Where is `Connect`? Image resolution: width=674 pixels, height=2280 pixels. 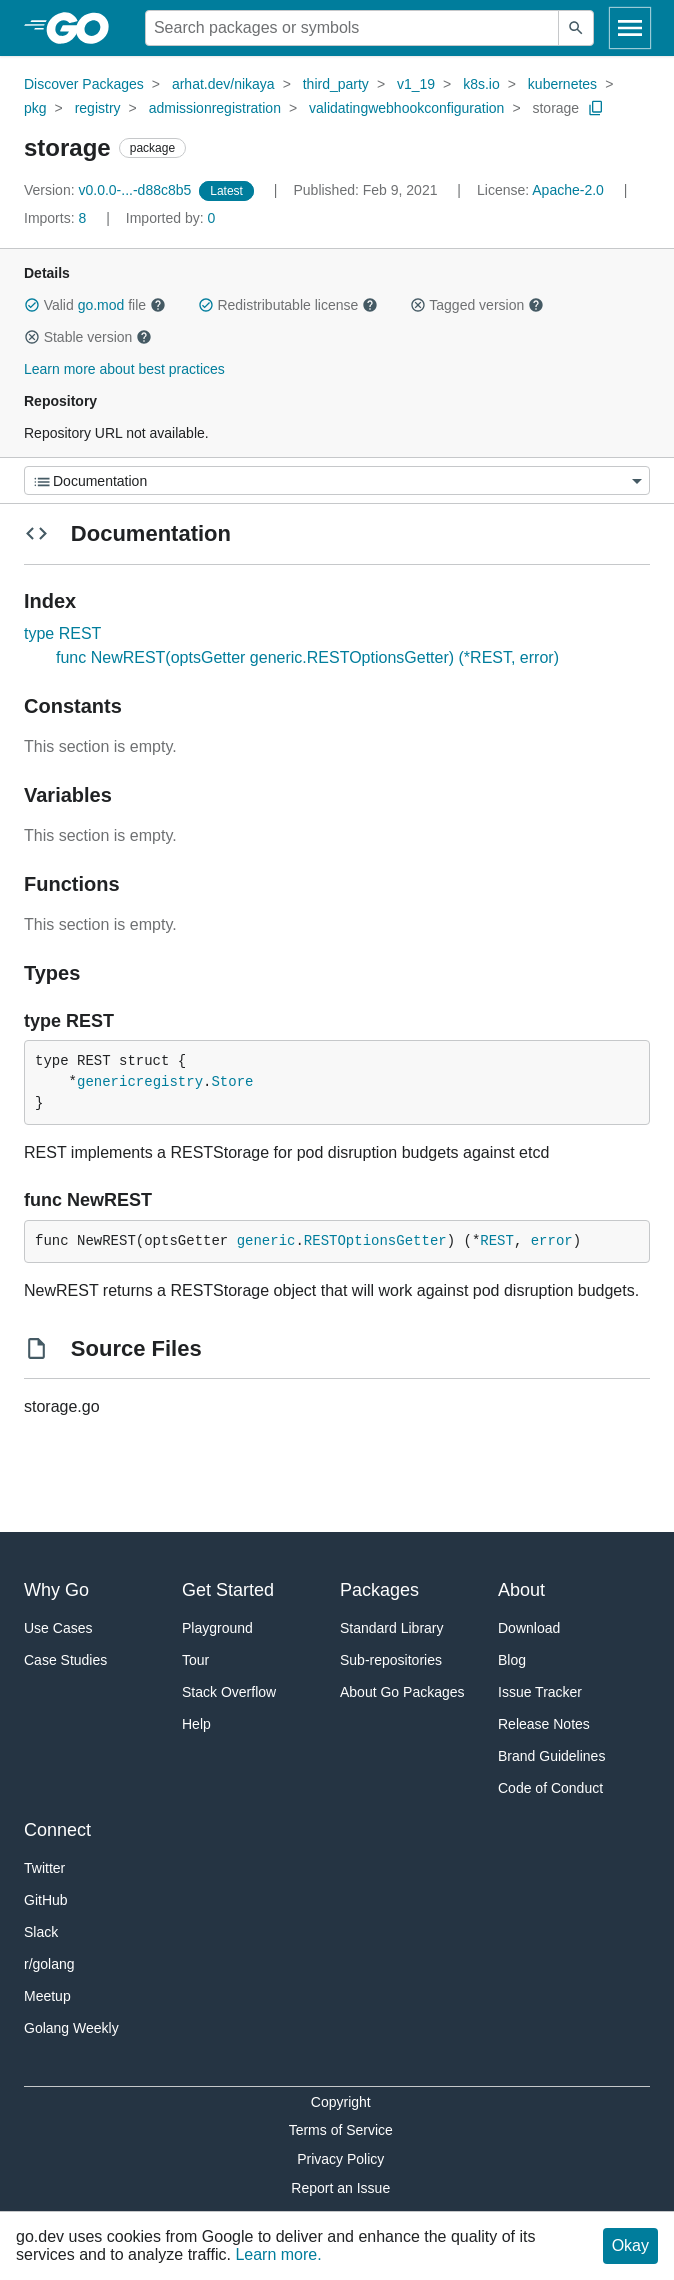 Connect is located at coordinates (57, 1830).